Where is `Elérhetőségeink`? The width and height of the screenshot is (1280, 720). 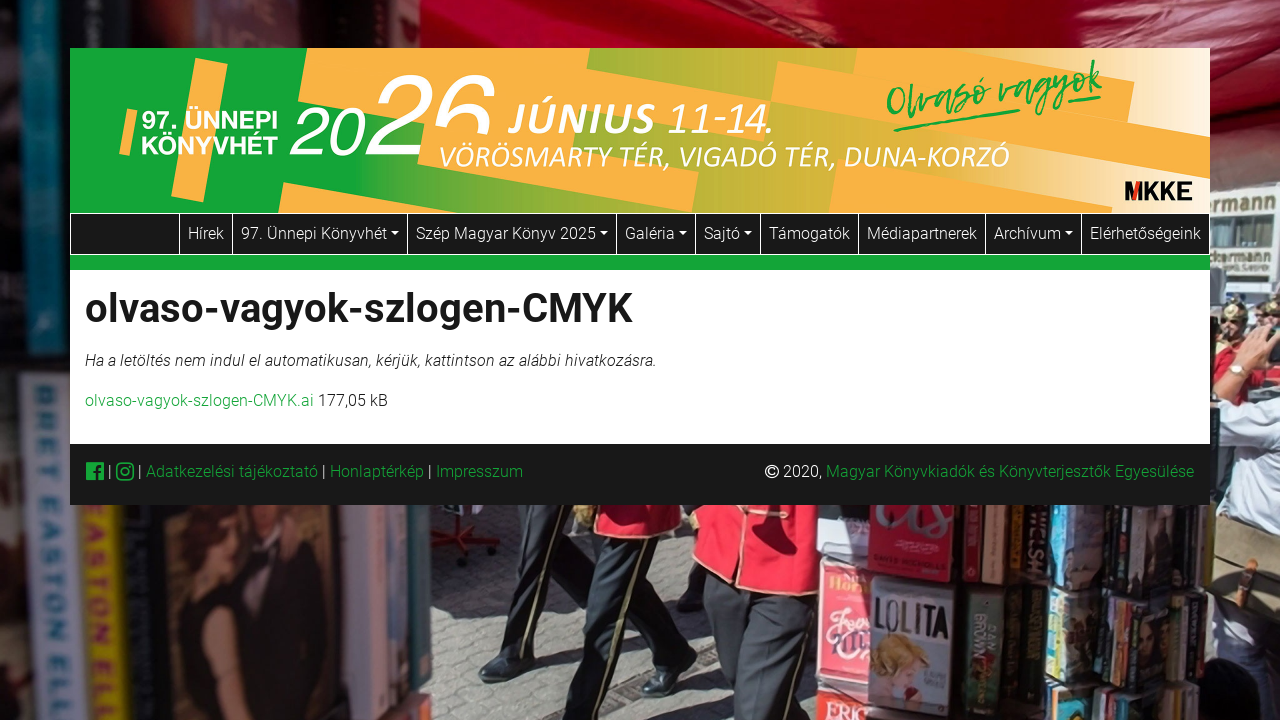
Elérhetőségeink is located at coordinates (1145, 233).